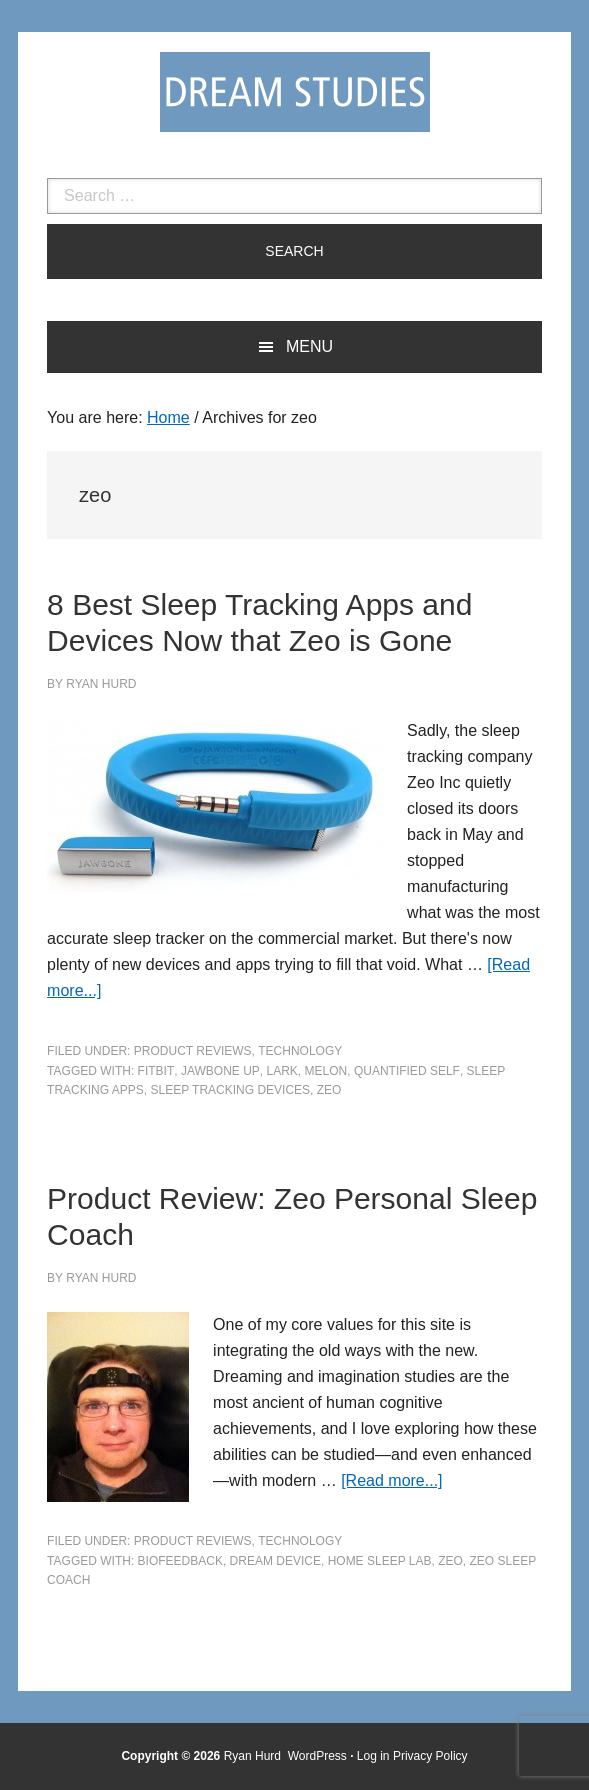  What do you see at coordinates (254, 1756) in the screenshot?
I see `Ryan Hurd` at bounding box center [254, 1756].